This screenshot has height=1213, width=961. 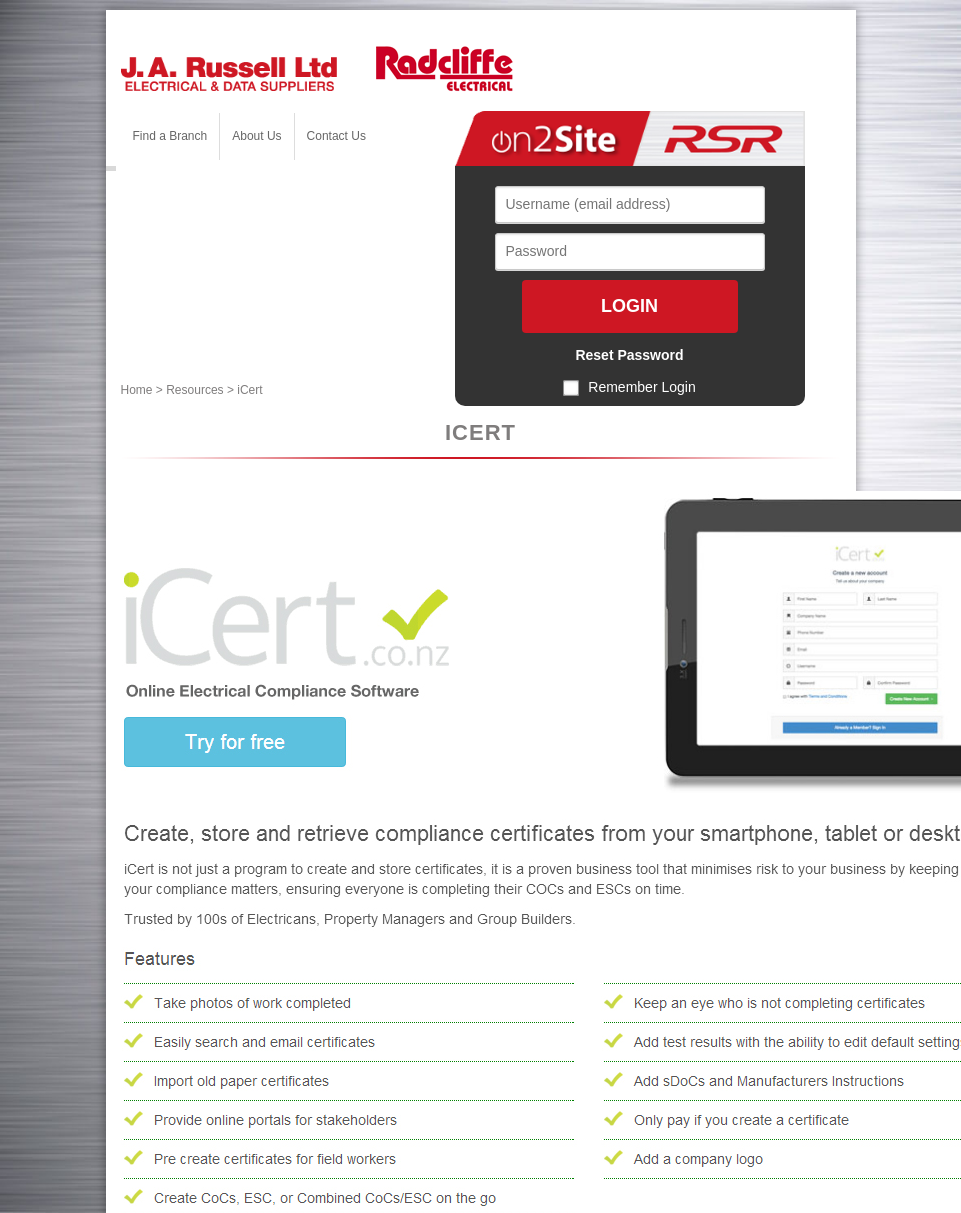 I want to click on [J. A. Russell Ltd], so click(x=229, y=72).